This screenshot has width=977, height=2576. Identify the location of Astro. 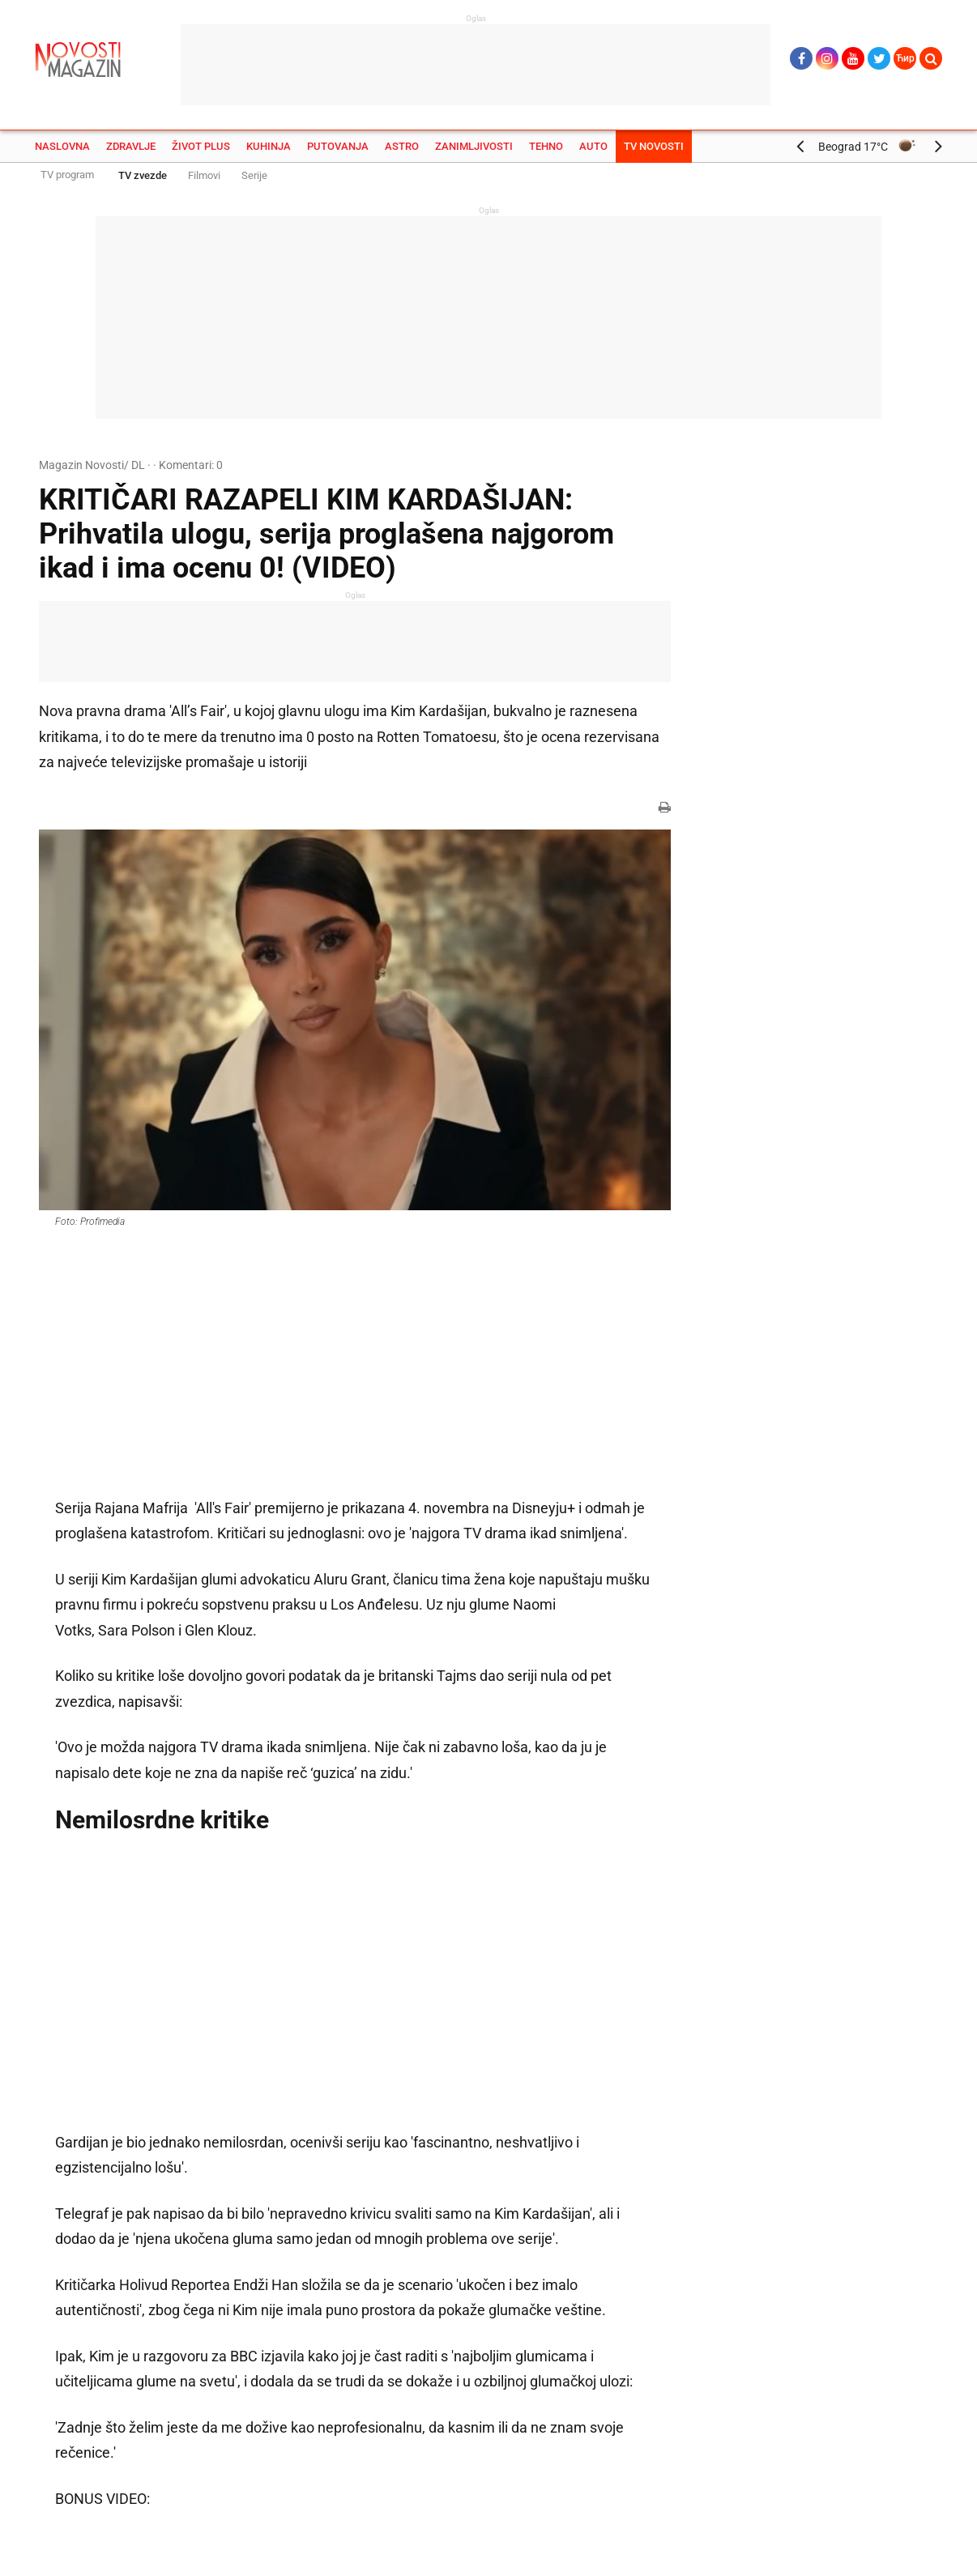
(402, 146).